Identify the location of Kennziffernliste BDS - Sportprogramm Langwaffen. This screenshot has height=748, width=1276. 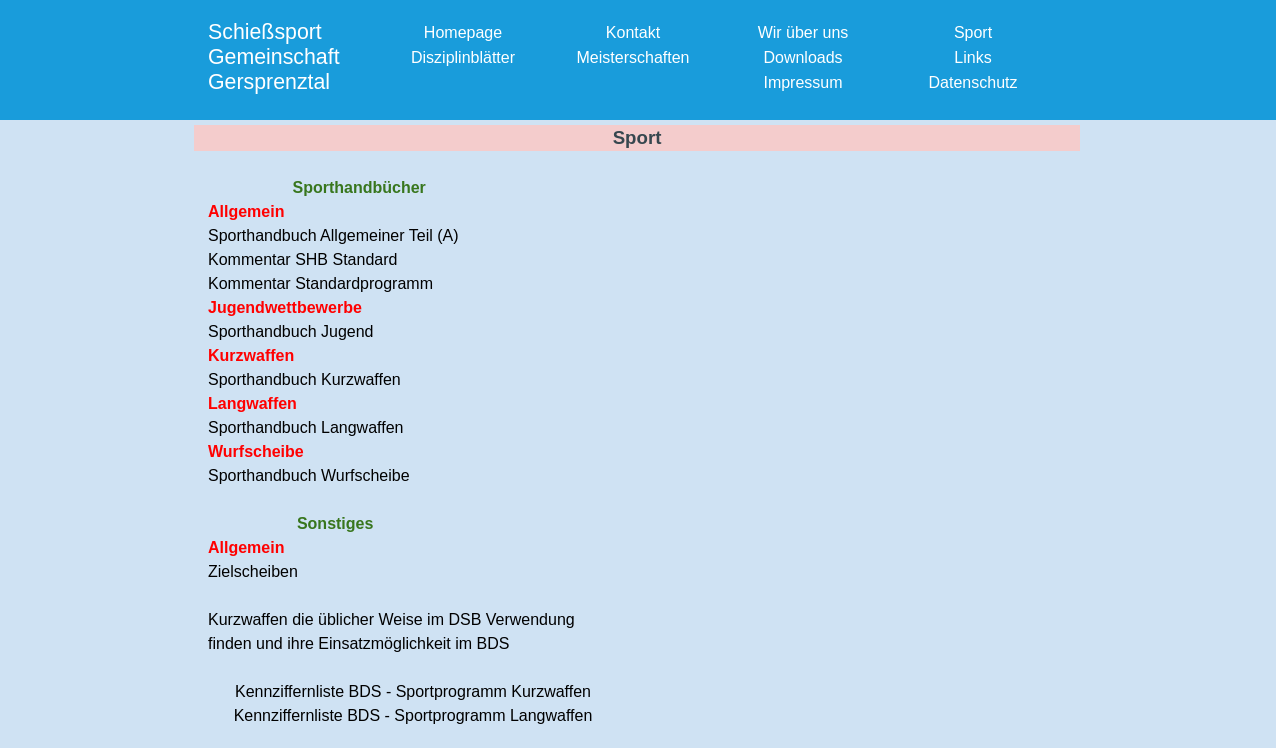
(413, 715).